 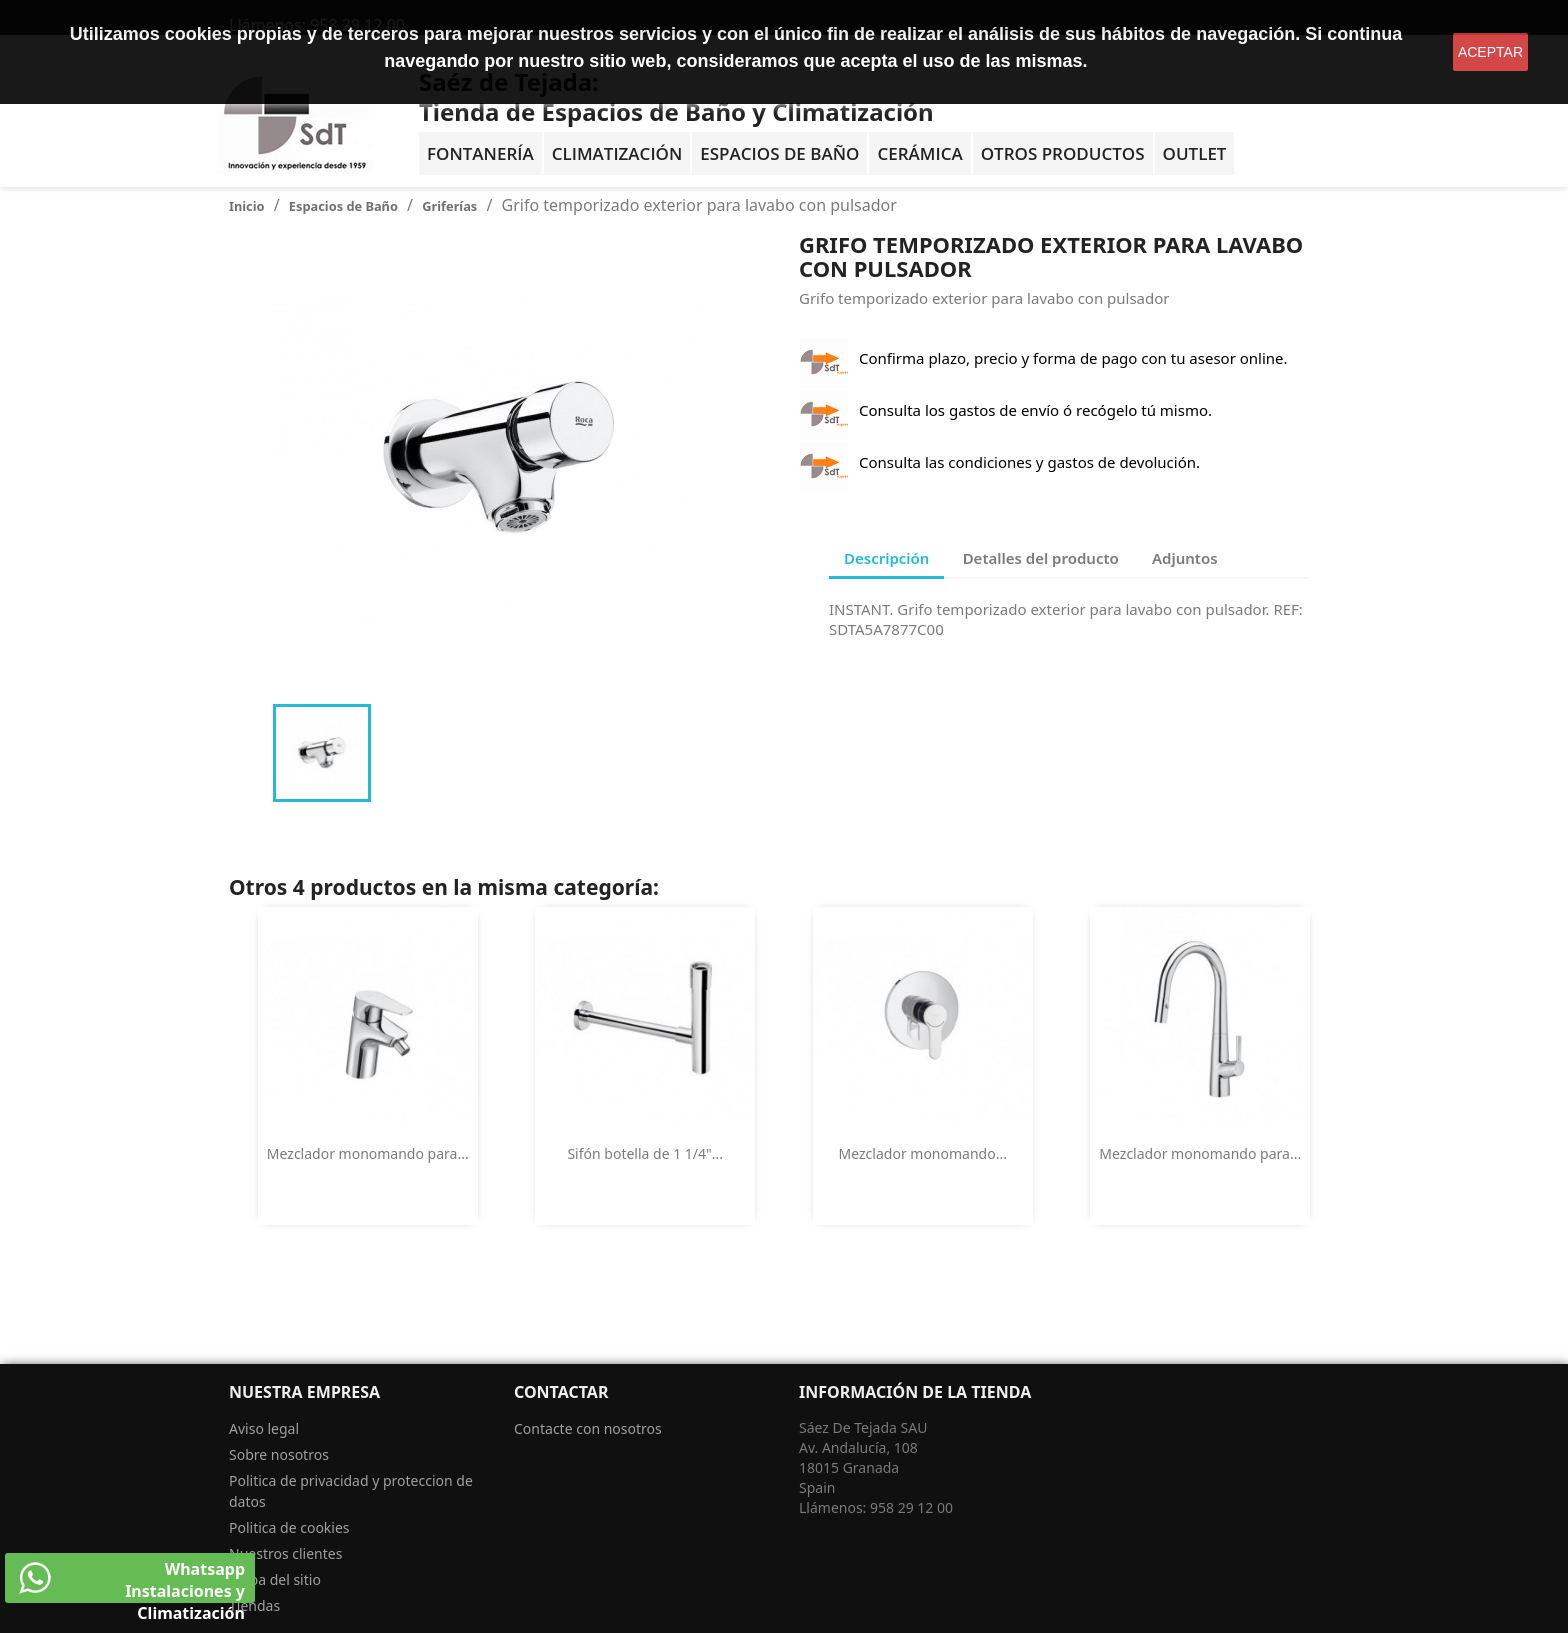 I want to click on Politica de cookies, so click(x=289, y=1527).